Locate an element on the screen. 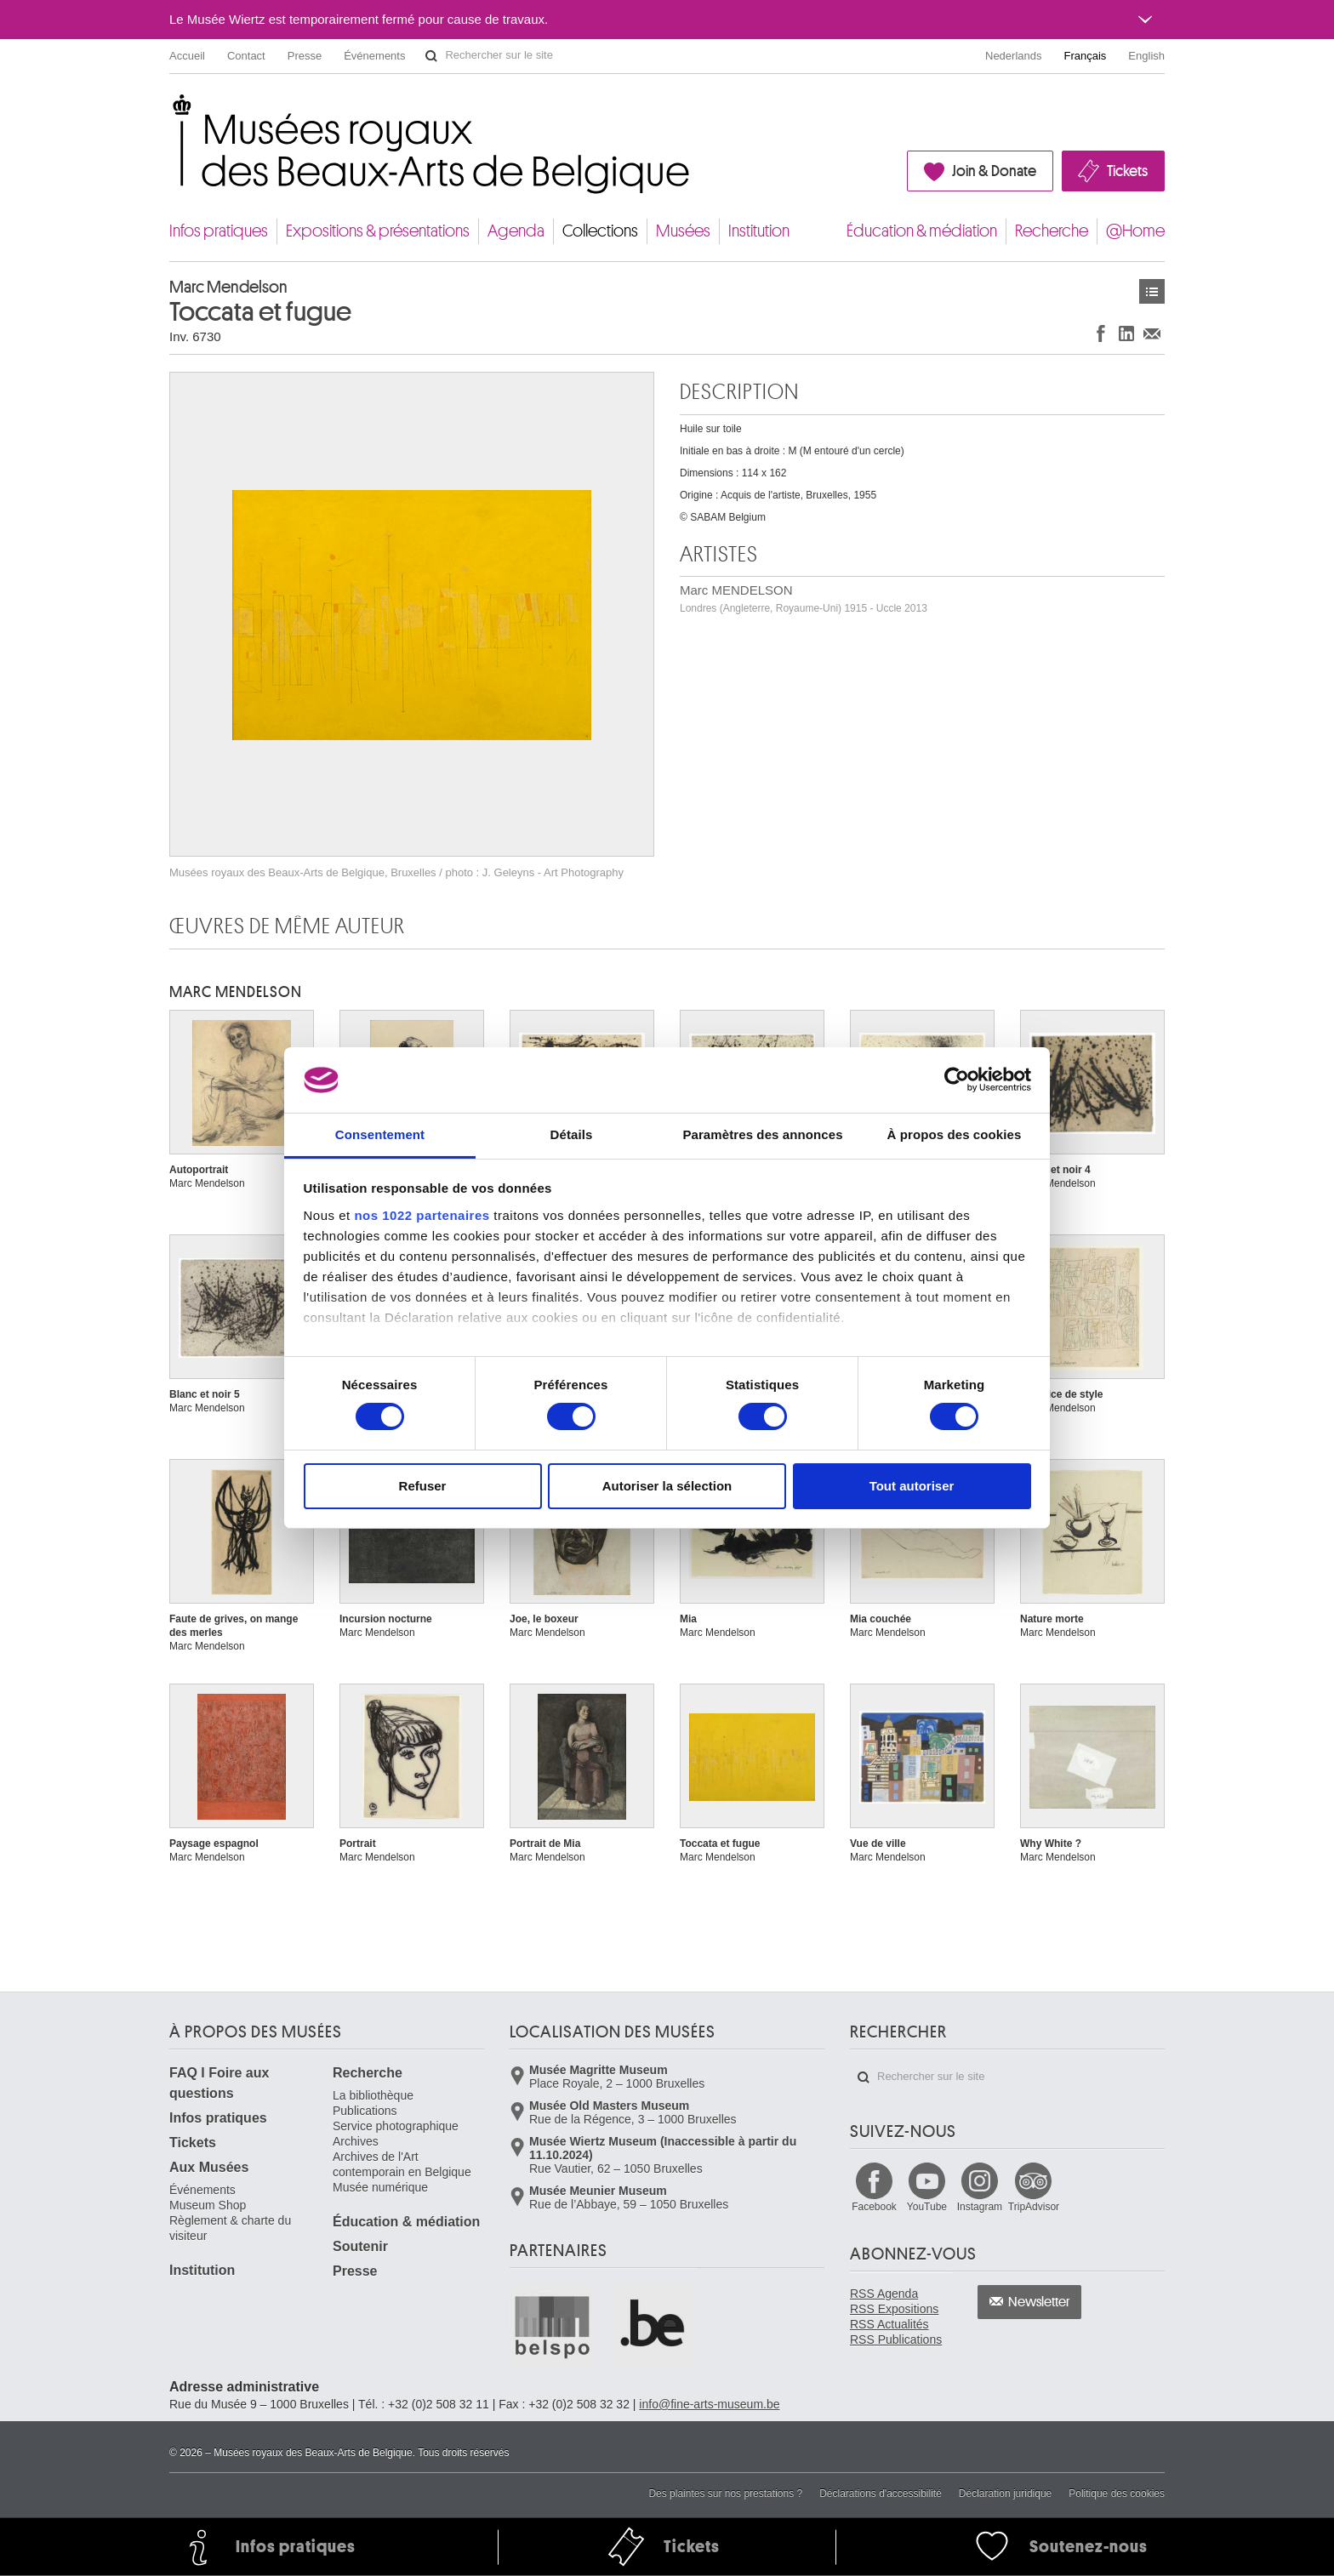  Contact is located at coordinates (246, 55).